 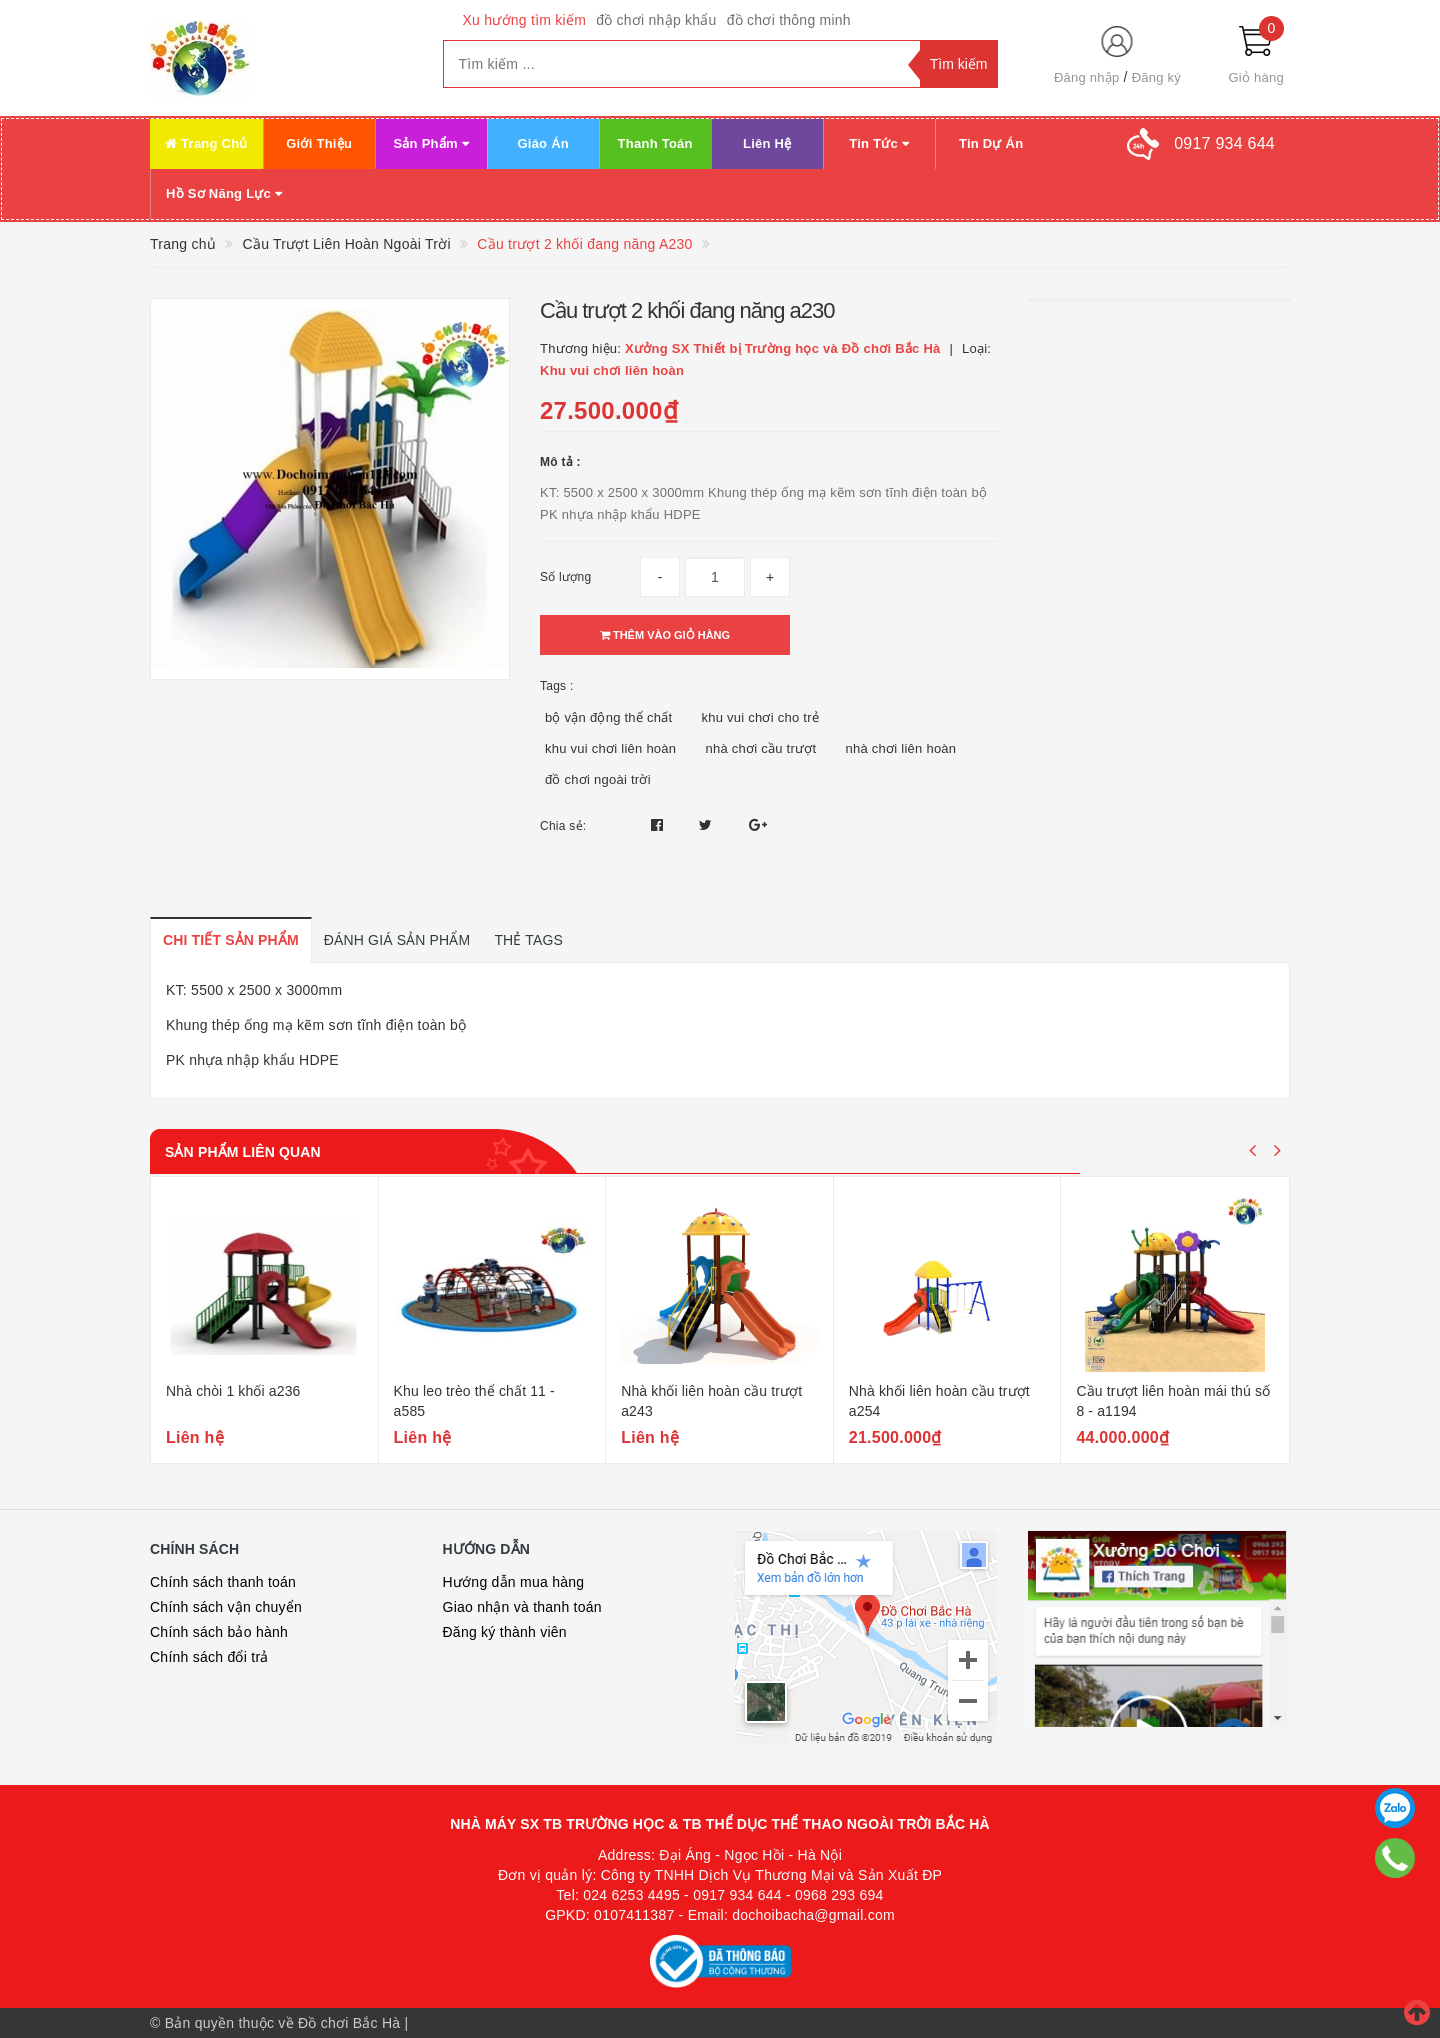 I want to click on Chính sách đổi trả, so click(x=209, y=1657).